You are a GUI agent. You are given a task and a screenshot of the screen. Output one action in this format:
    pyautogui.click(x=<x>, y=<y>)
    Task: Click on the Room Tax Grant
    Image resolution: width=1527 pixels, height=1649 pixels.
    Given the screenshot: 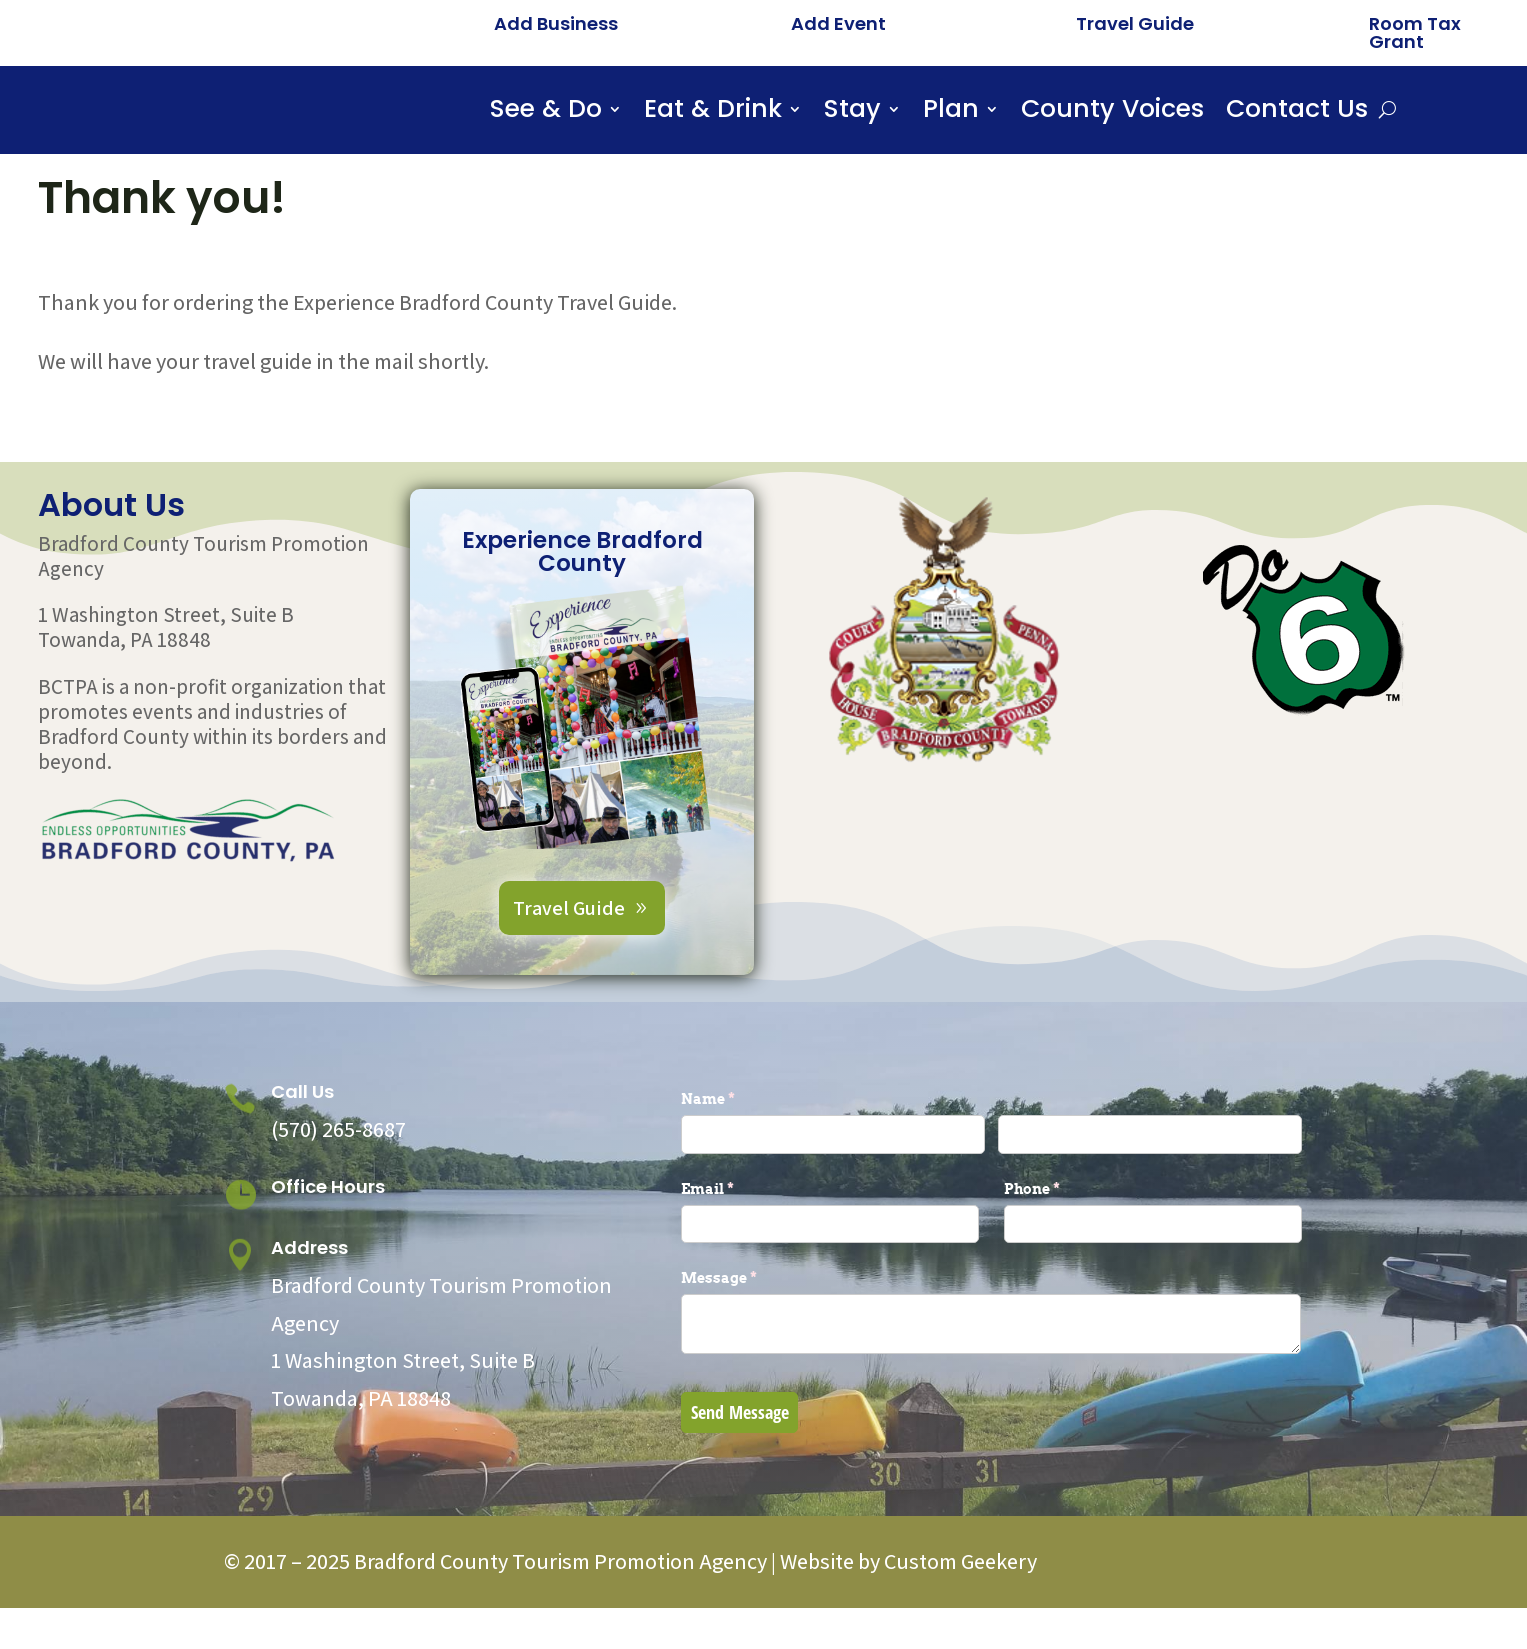 What is the action you would take?
    pyautogui.click(x=1415, y=32)
    